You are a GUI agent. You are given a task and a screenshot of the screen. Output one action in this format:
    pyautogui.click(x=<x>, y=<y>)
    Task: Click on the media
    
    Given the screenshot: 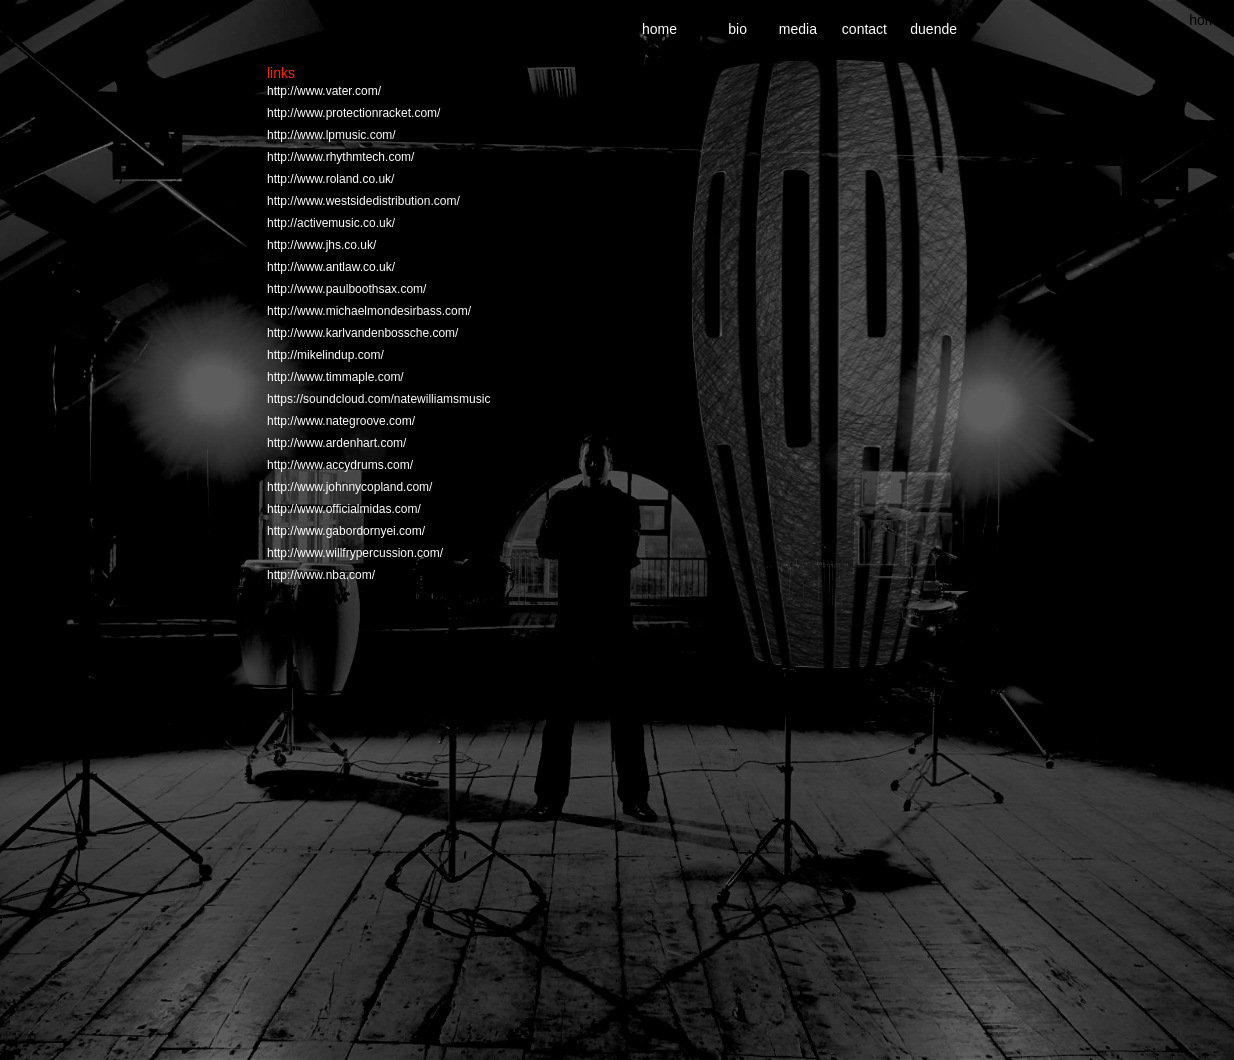 What is the action you would take?
    pyautogui.click(x=798, y=29)
    